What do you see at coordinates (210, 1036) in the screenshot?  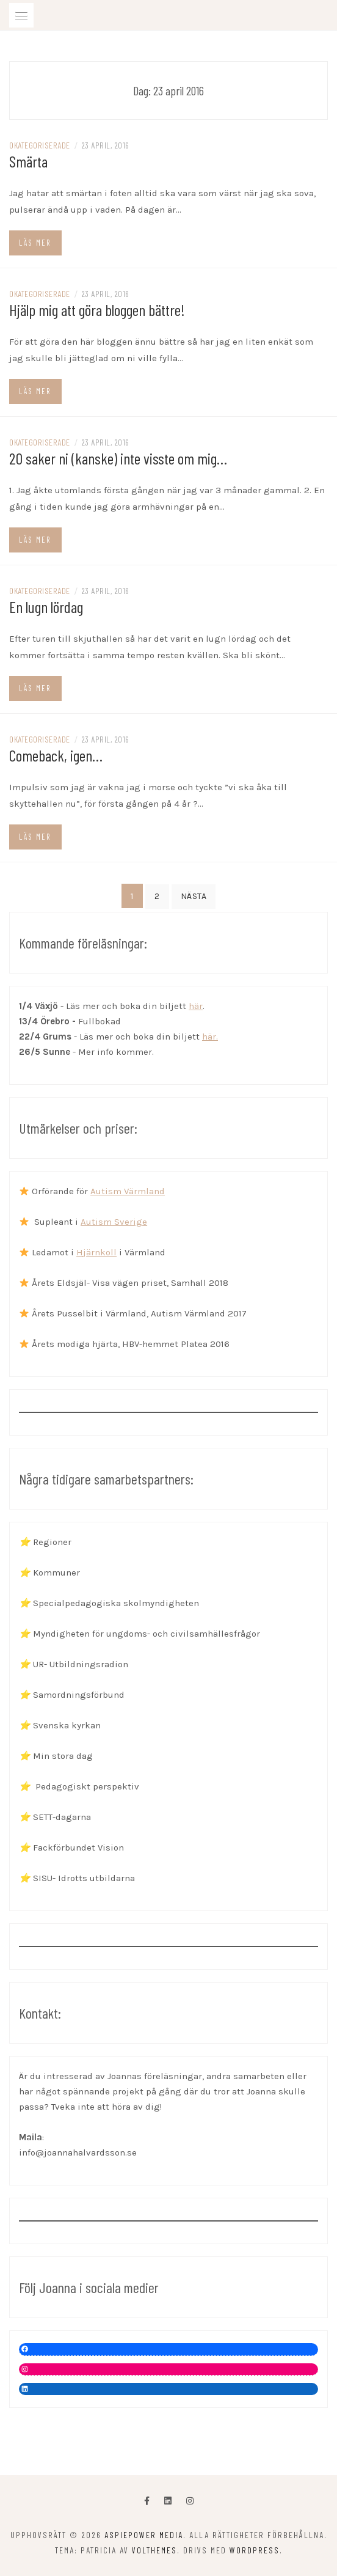 I see `här.` at bounding box center [210, 1036].